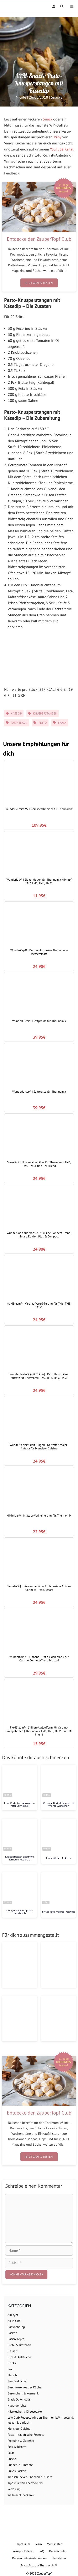  Describe the element at coordinates (12, 2333) in the screenshot. I see `Backen` at that location.